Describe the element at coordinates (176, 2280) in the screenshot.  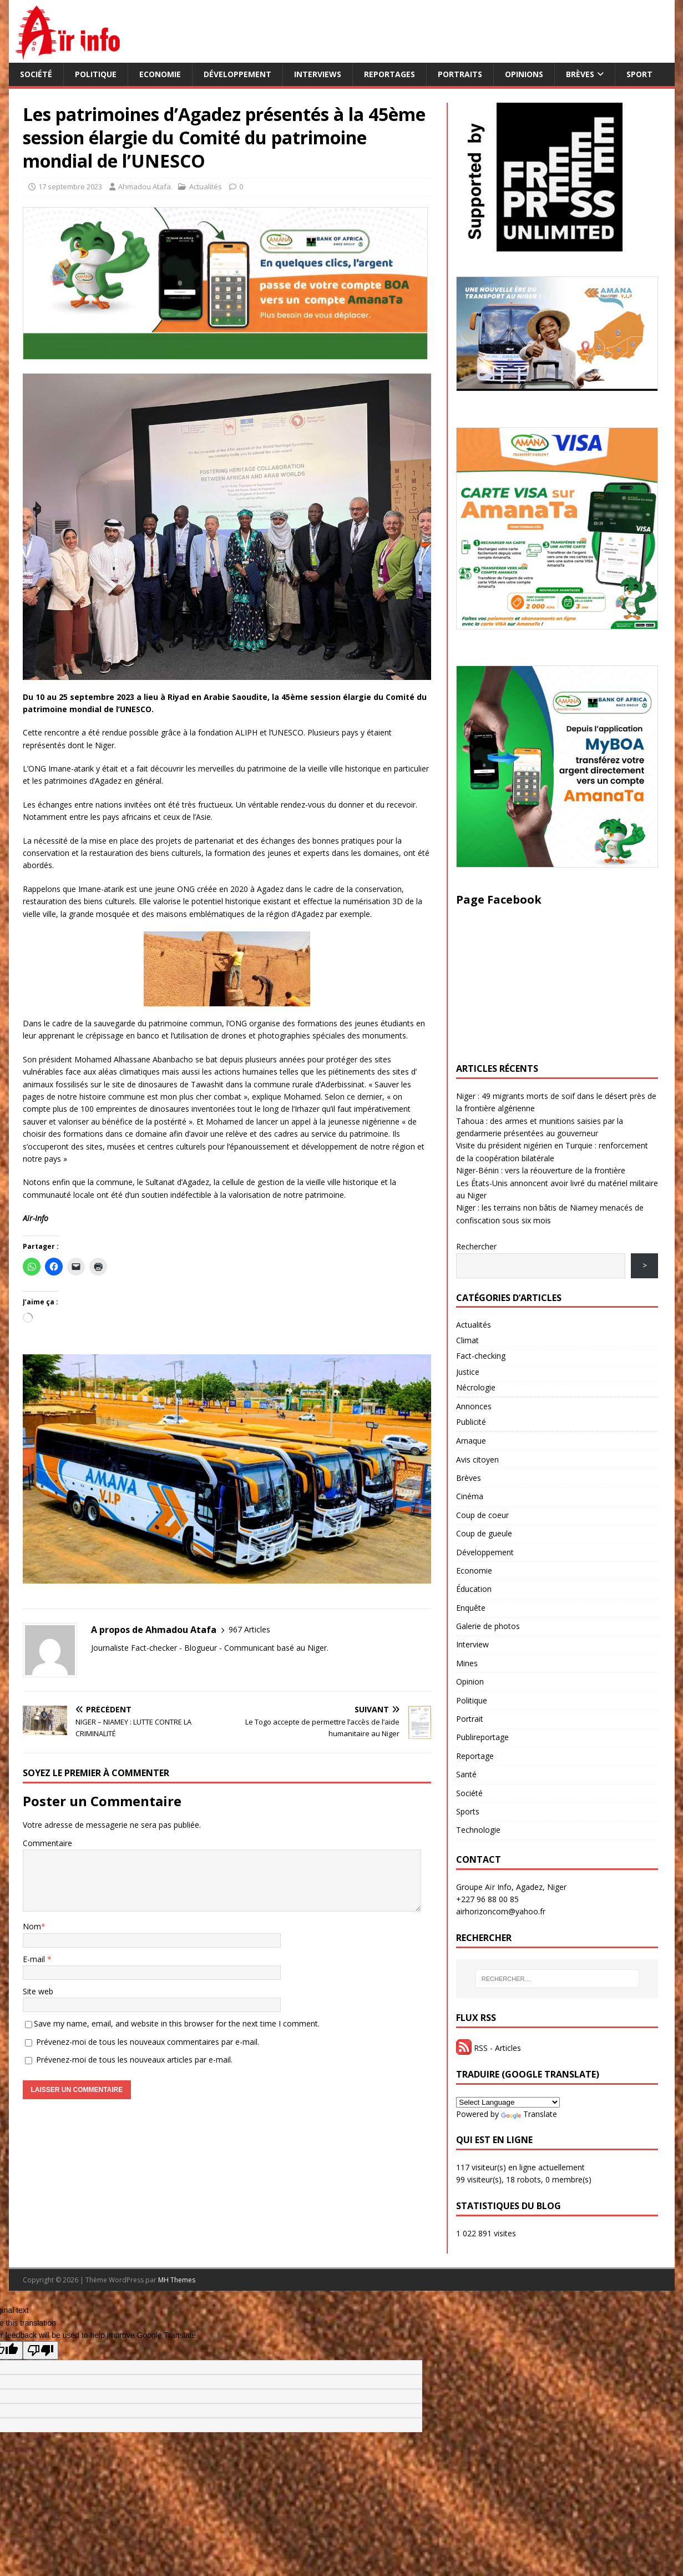
I see `MH Themes` at that location.